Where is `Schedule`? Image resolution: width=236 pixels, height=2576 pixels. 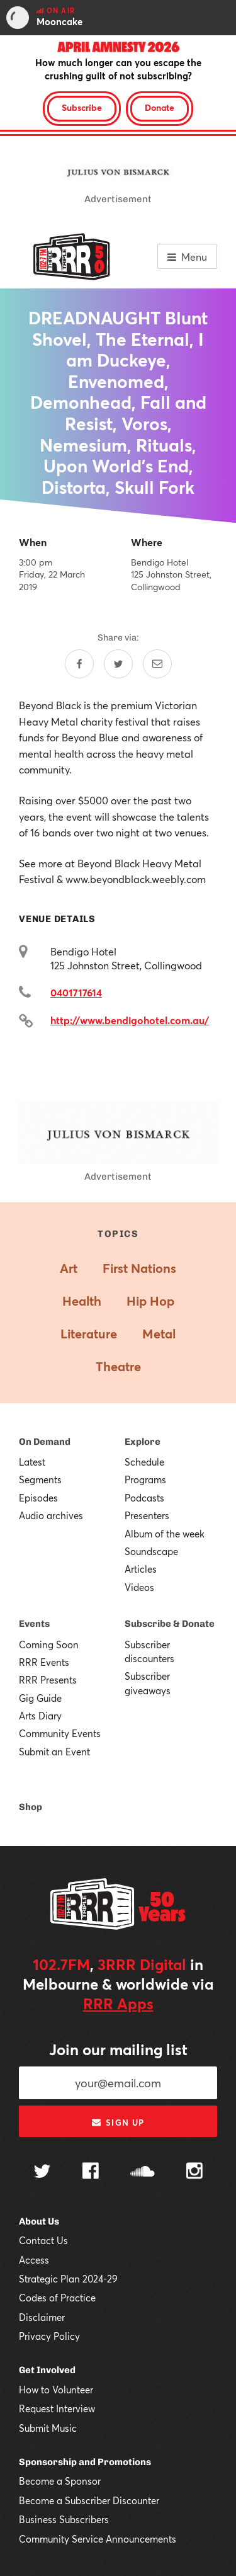 Schedule is located at coordinates (144, 1462).